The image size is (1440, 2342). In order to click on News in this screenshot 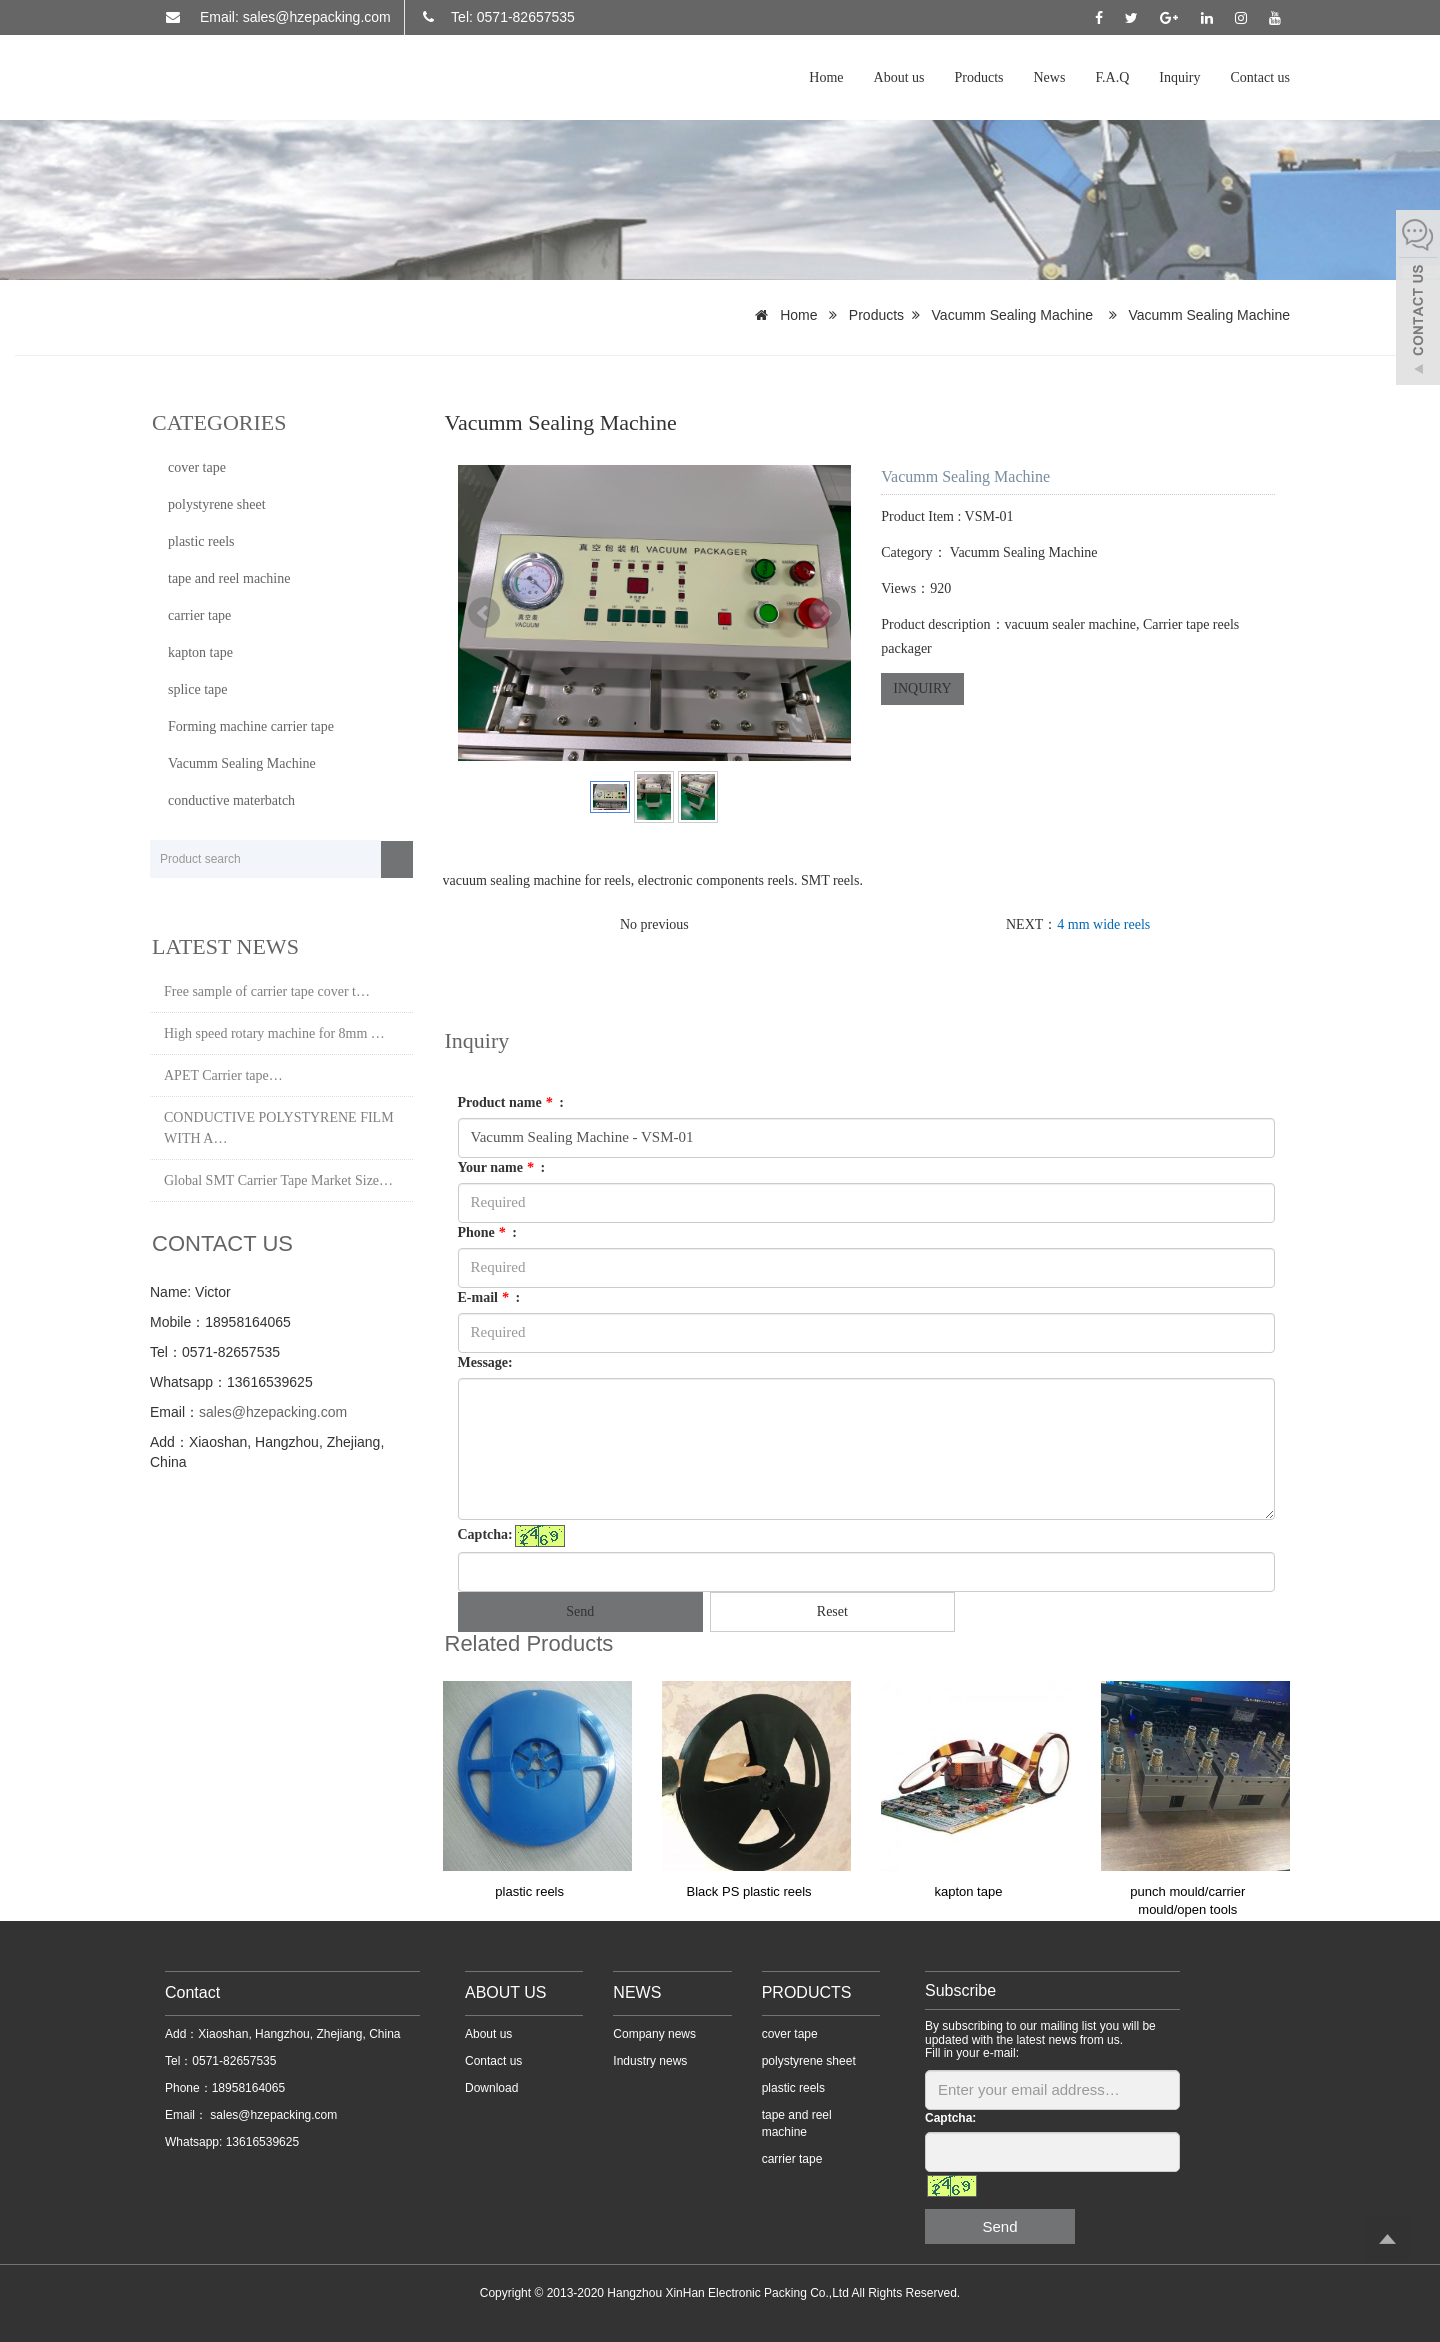, I will do `click(1050, 77)`.